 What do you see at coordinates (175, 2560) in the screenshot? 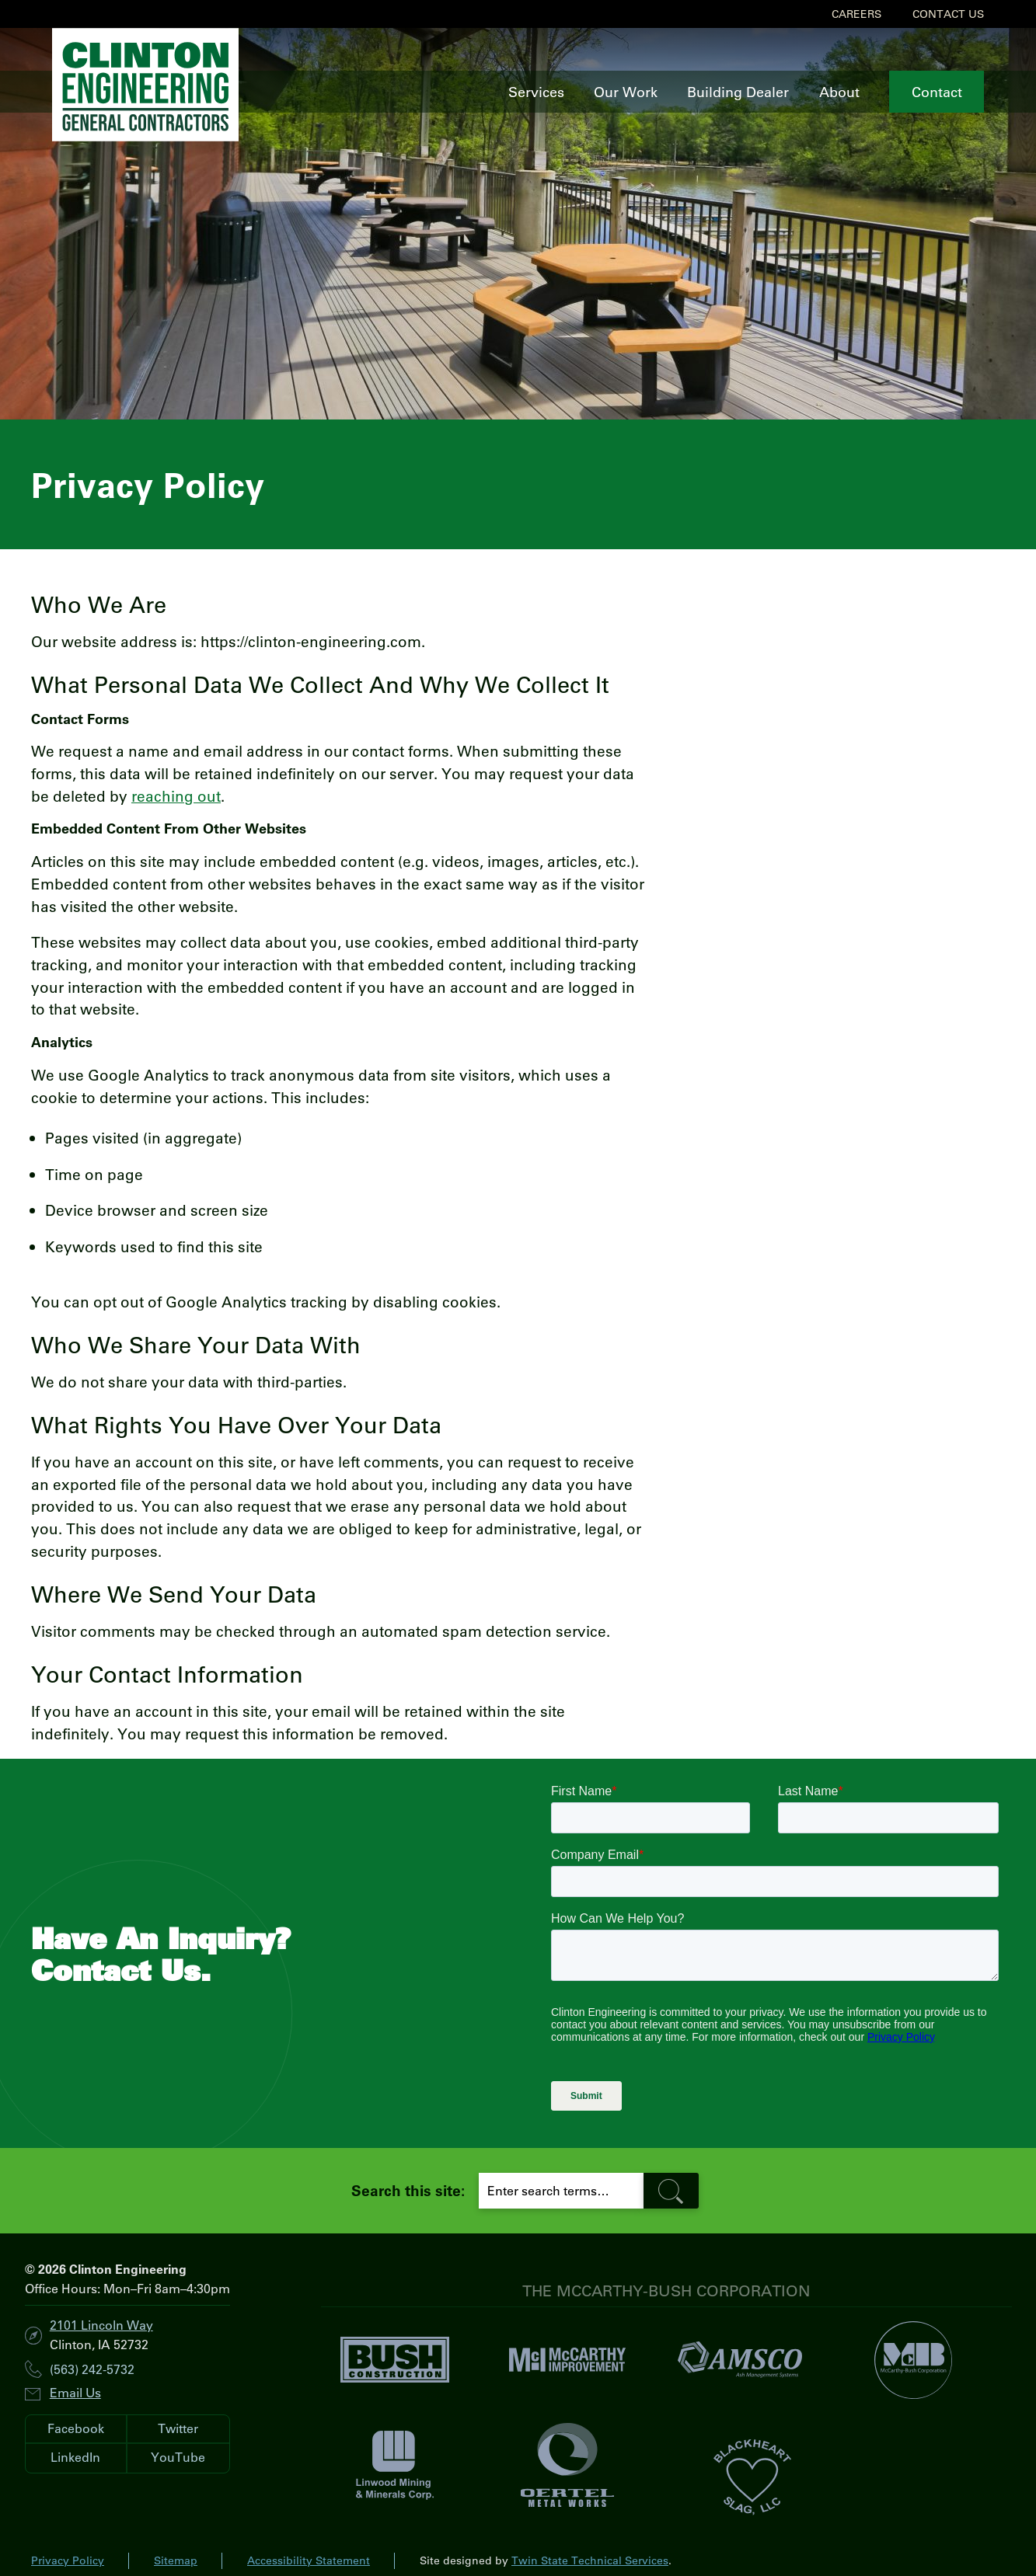
I see `Sitemap` at bounding box center [175, 2560].